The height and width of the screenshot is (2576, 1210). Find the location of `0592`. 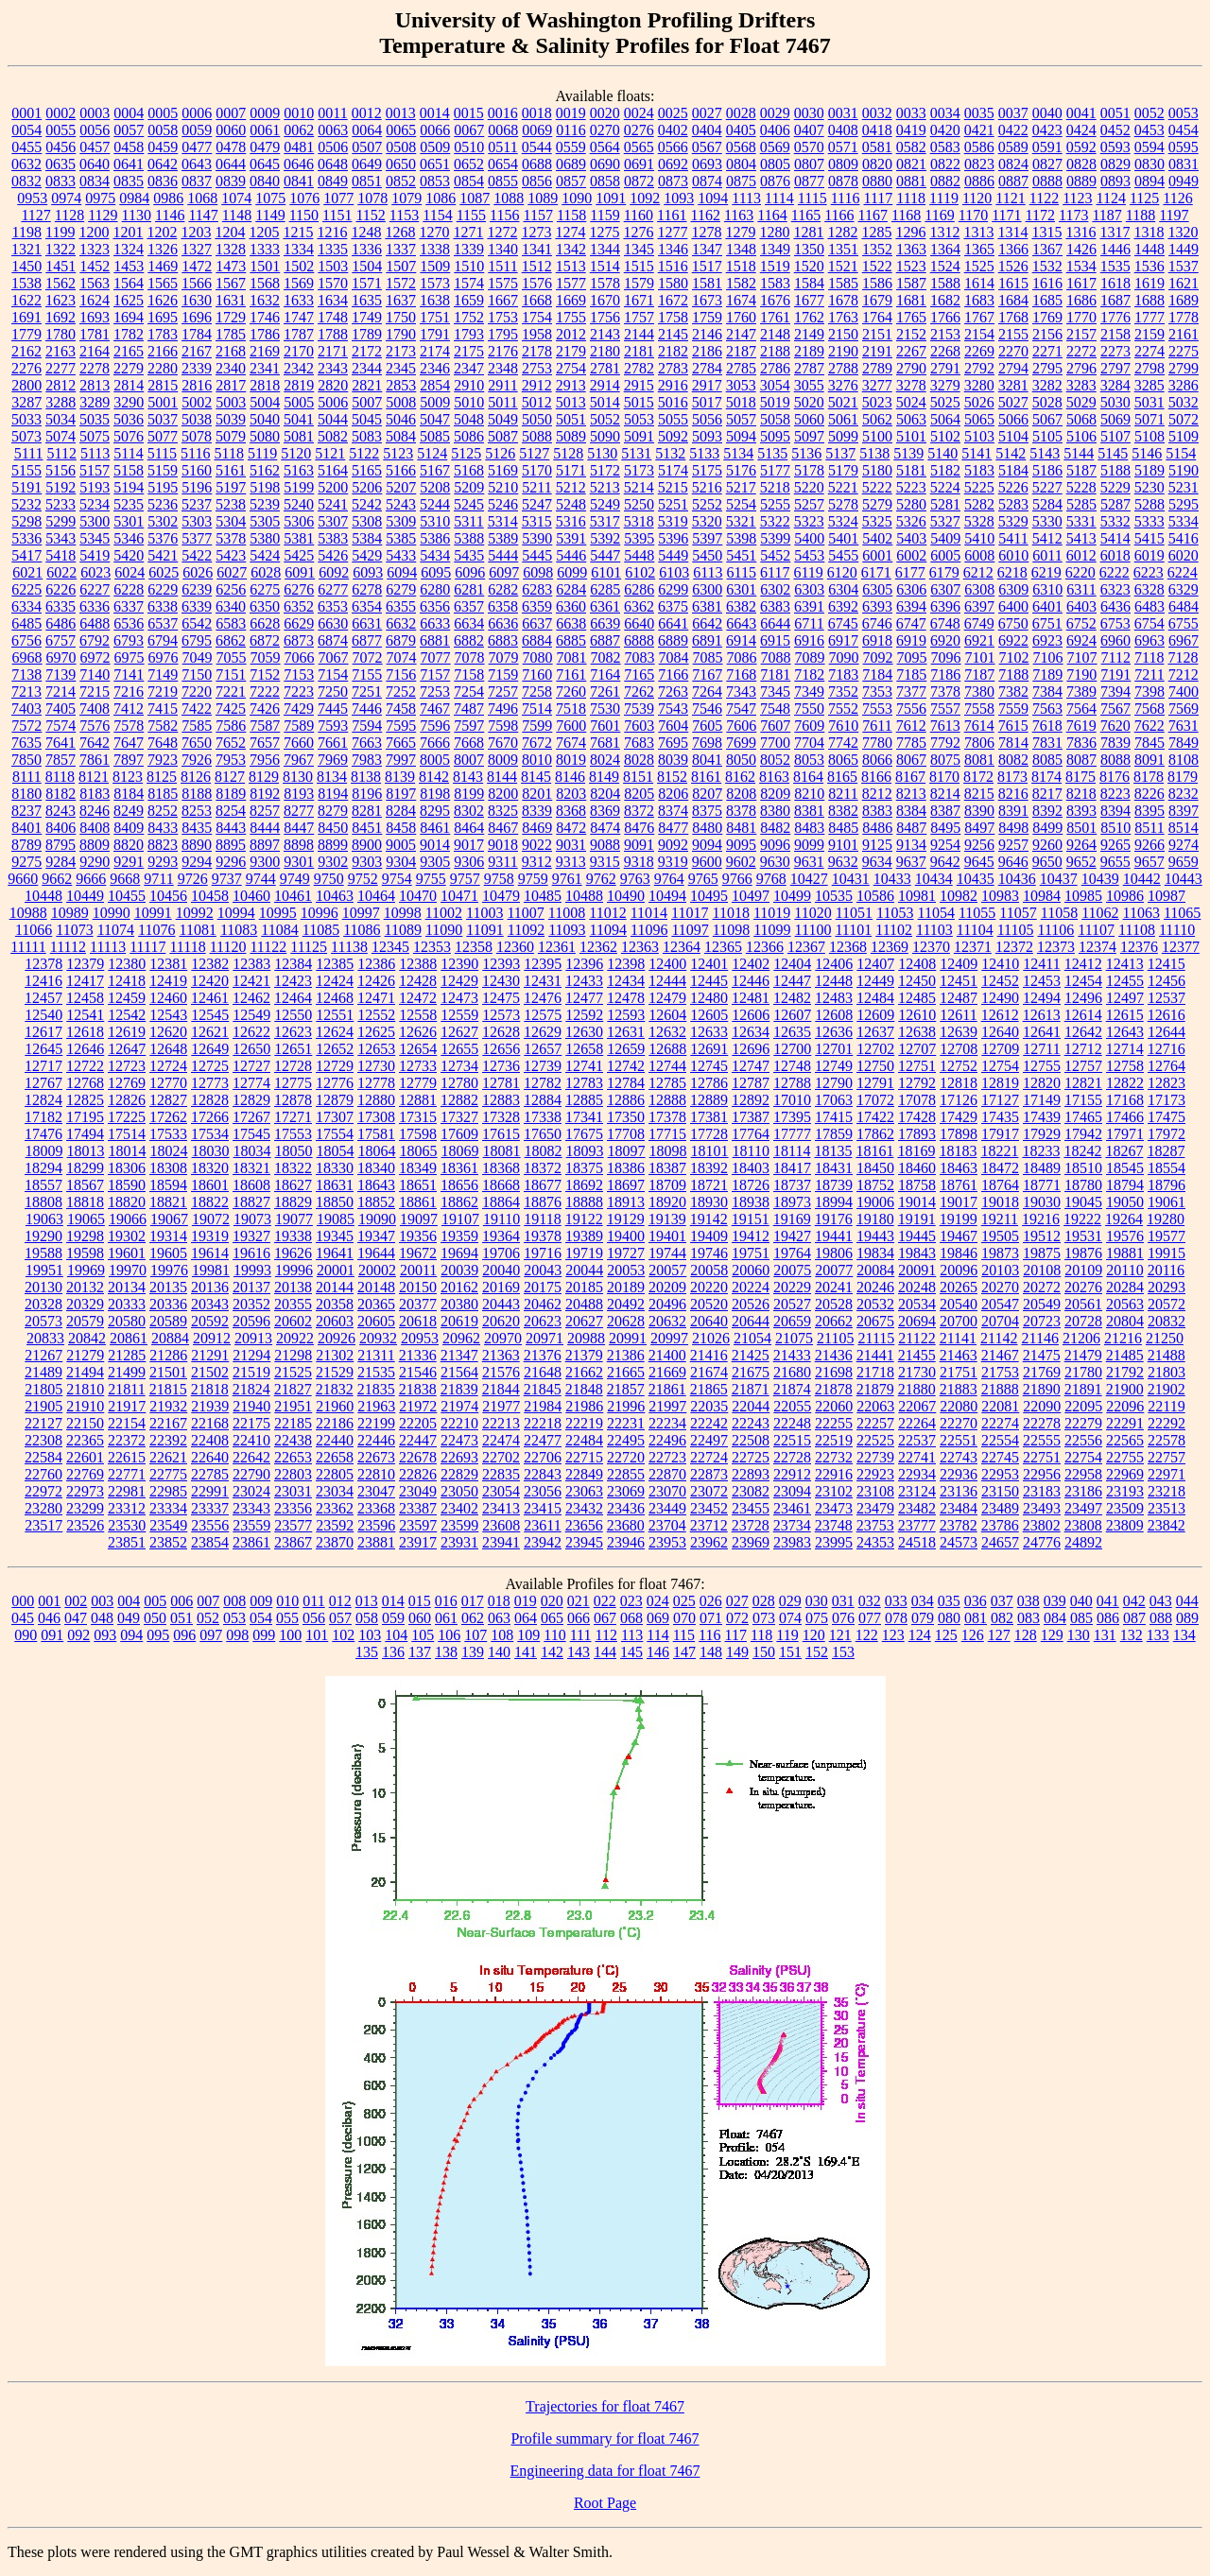

0592 is located at coordinates (1081, 147).